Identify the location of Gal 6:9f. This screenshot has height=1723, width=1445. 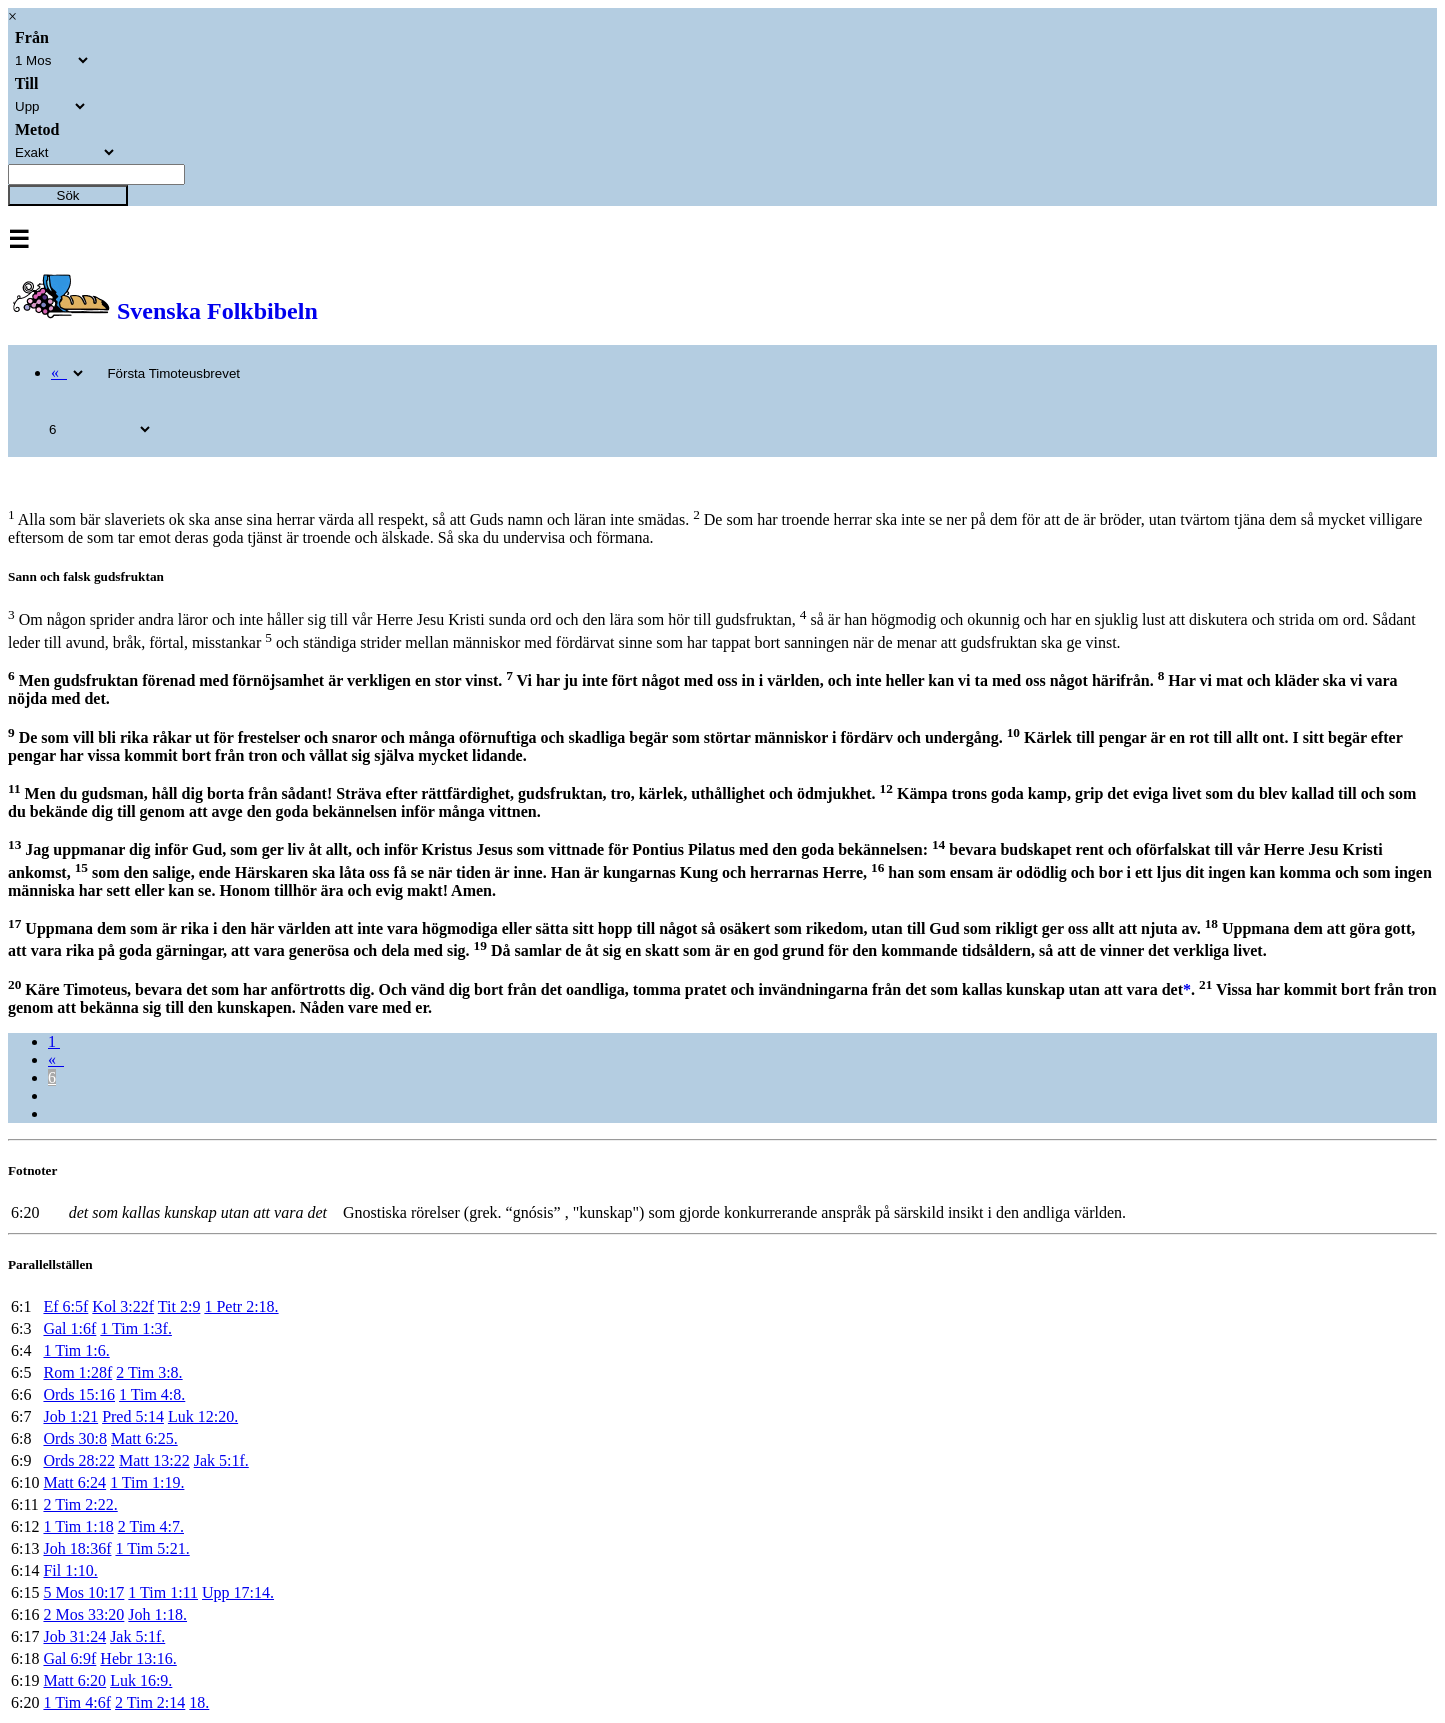
(69, 1658).